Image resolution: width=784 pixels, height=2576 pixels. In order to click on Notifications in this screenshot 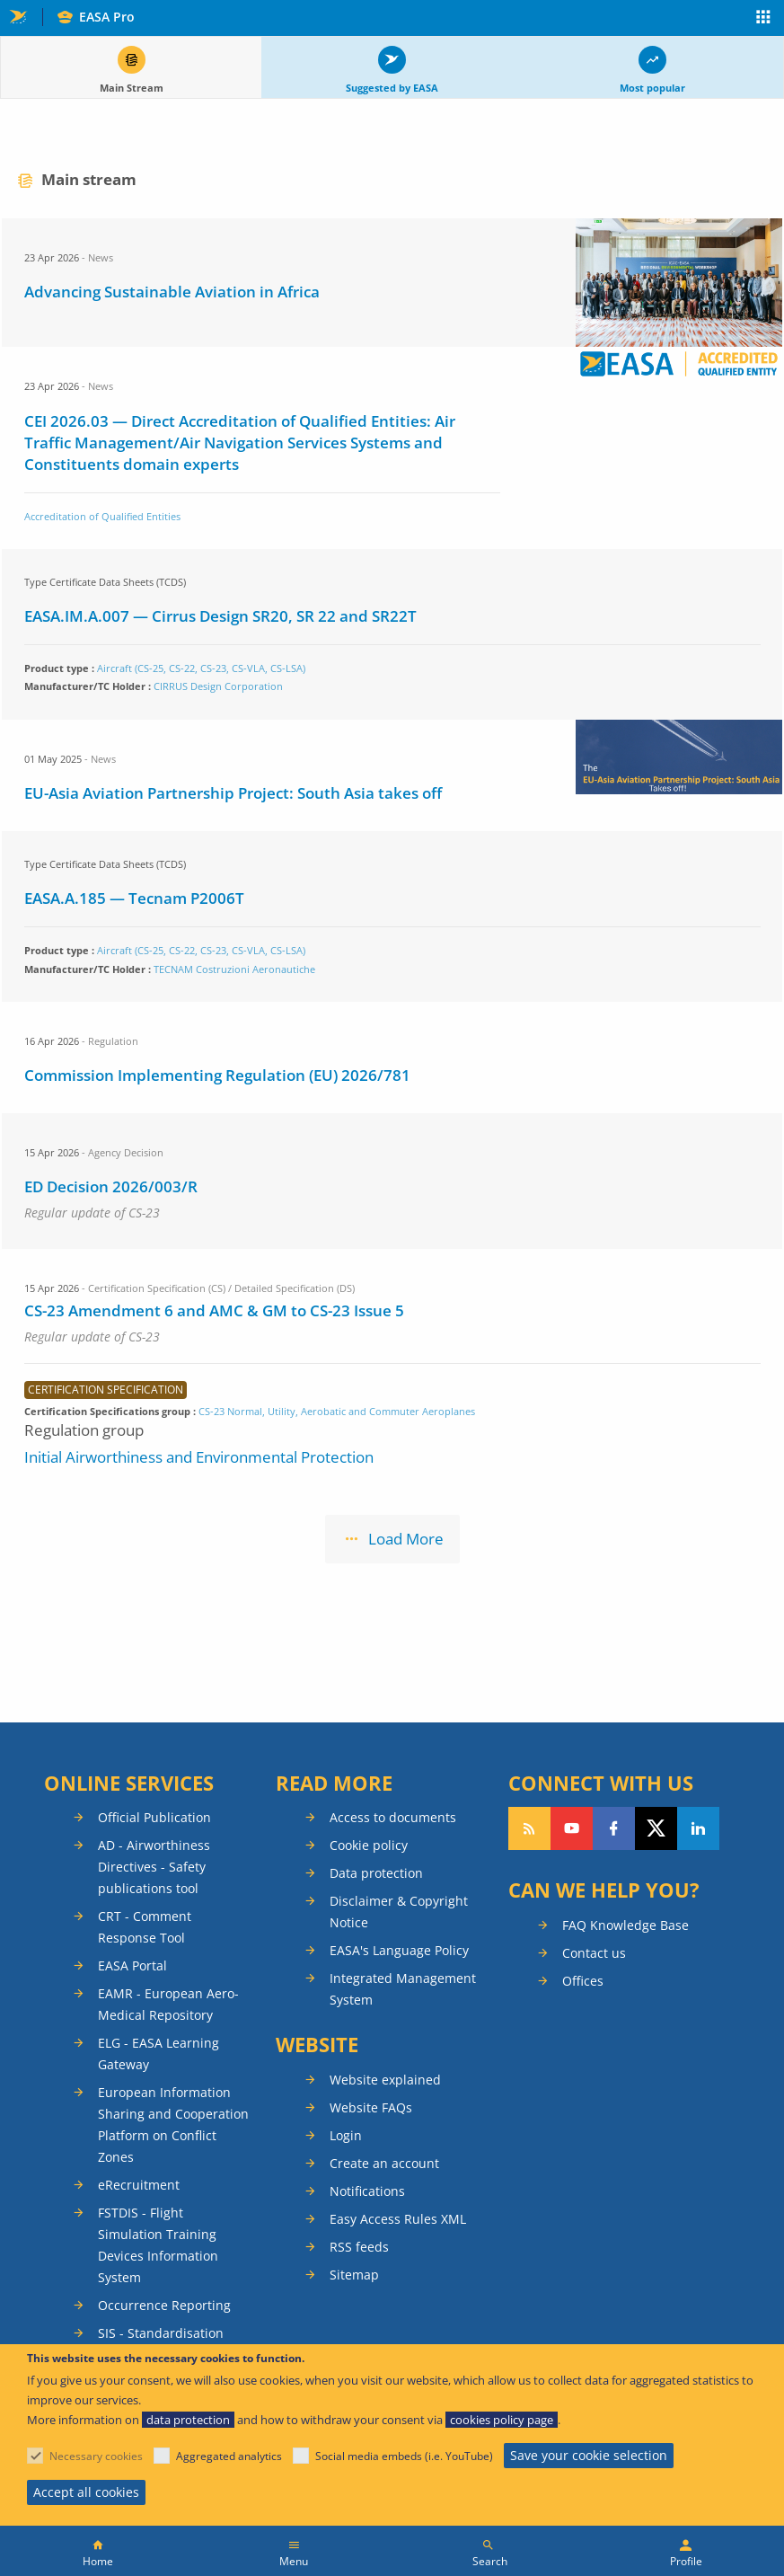, I will do `click(367, 2191)`.